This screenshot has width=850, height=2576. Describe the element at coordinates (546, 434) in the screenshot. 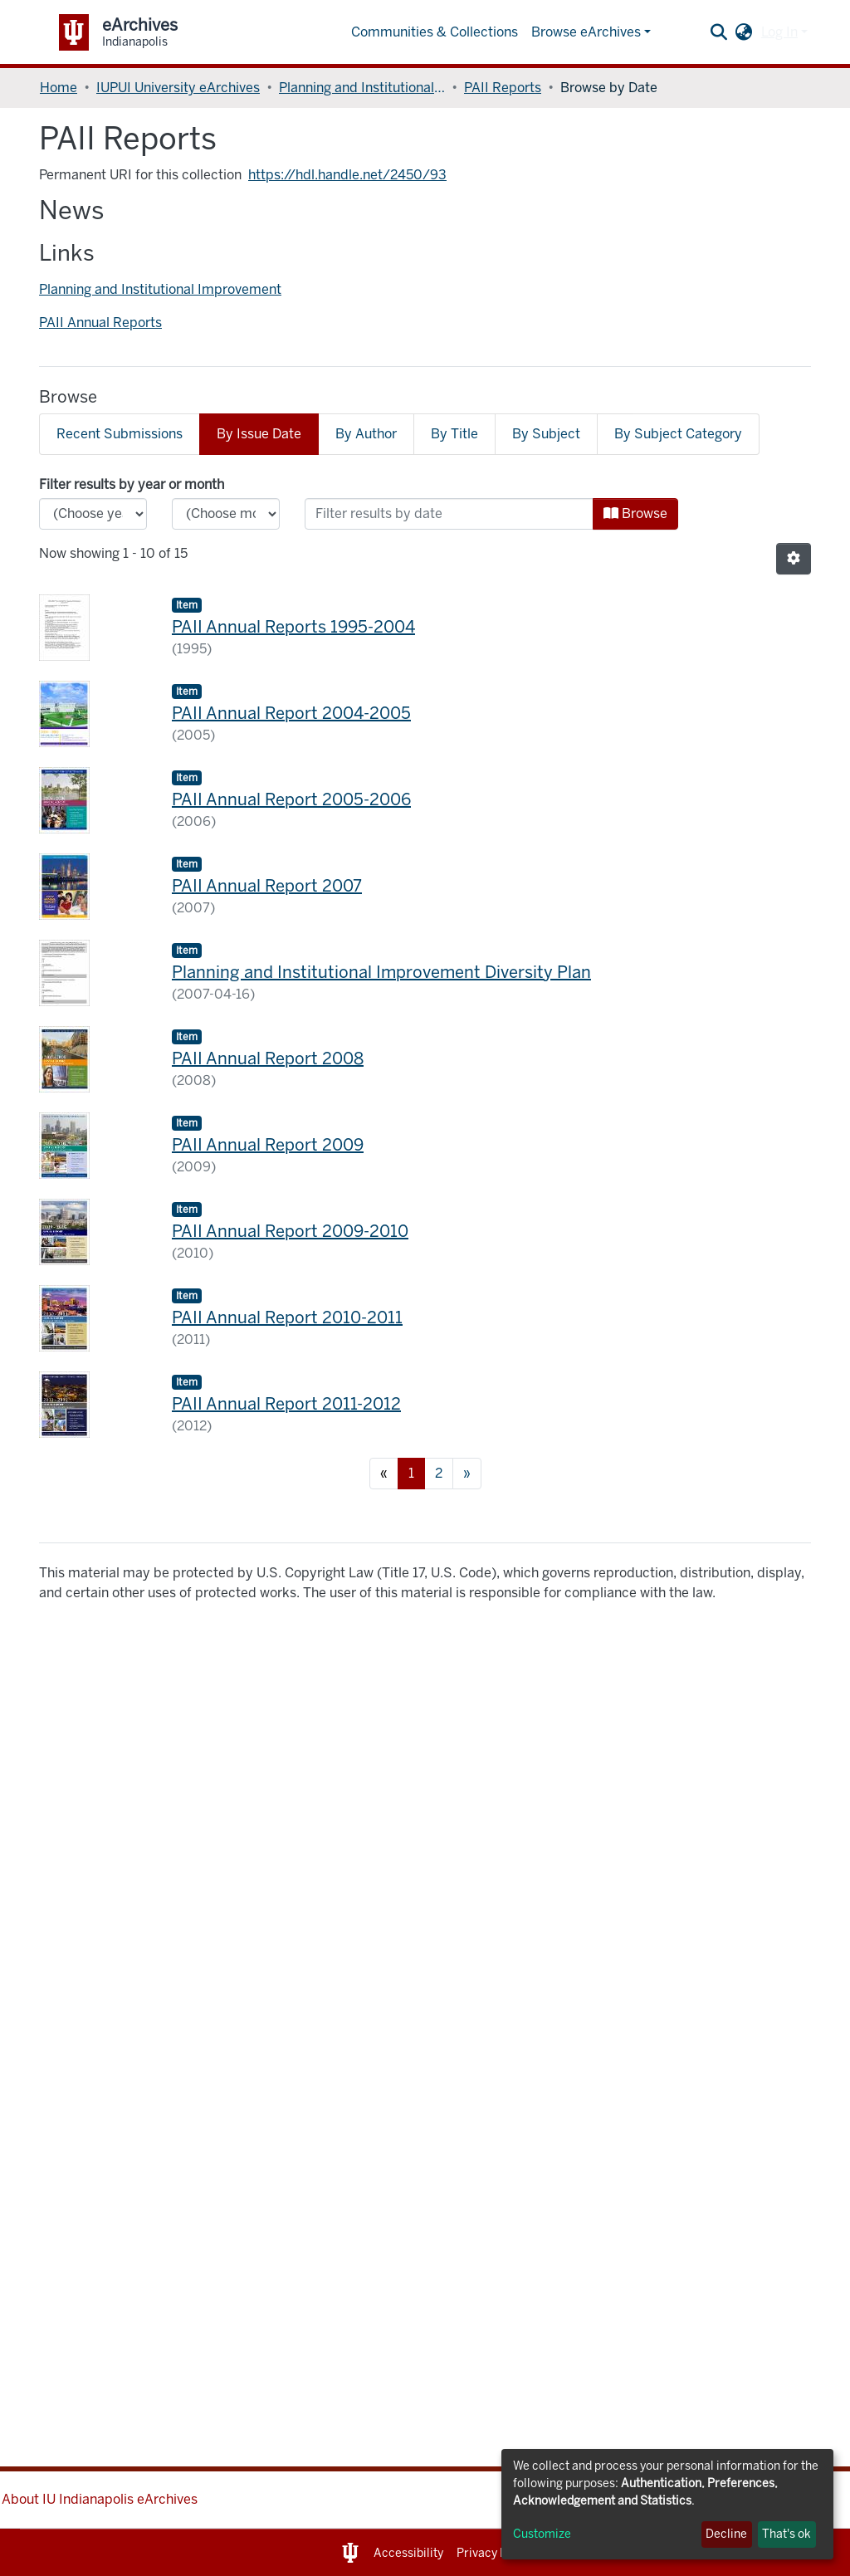

I see `By Subject` at that location.